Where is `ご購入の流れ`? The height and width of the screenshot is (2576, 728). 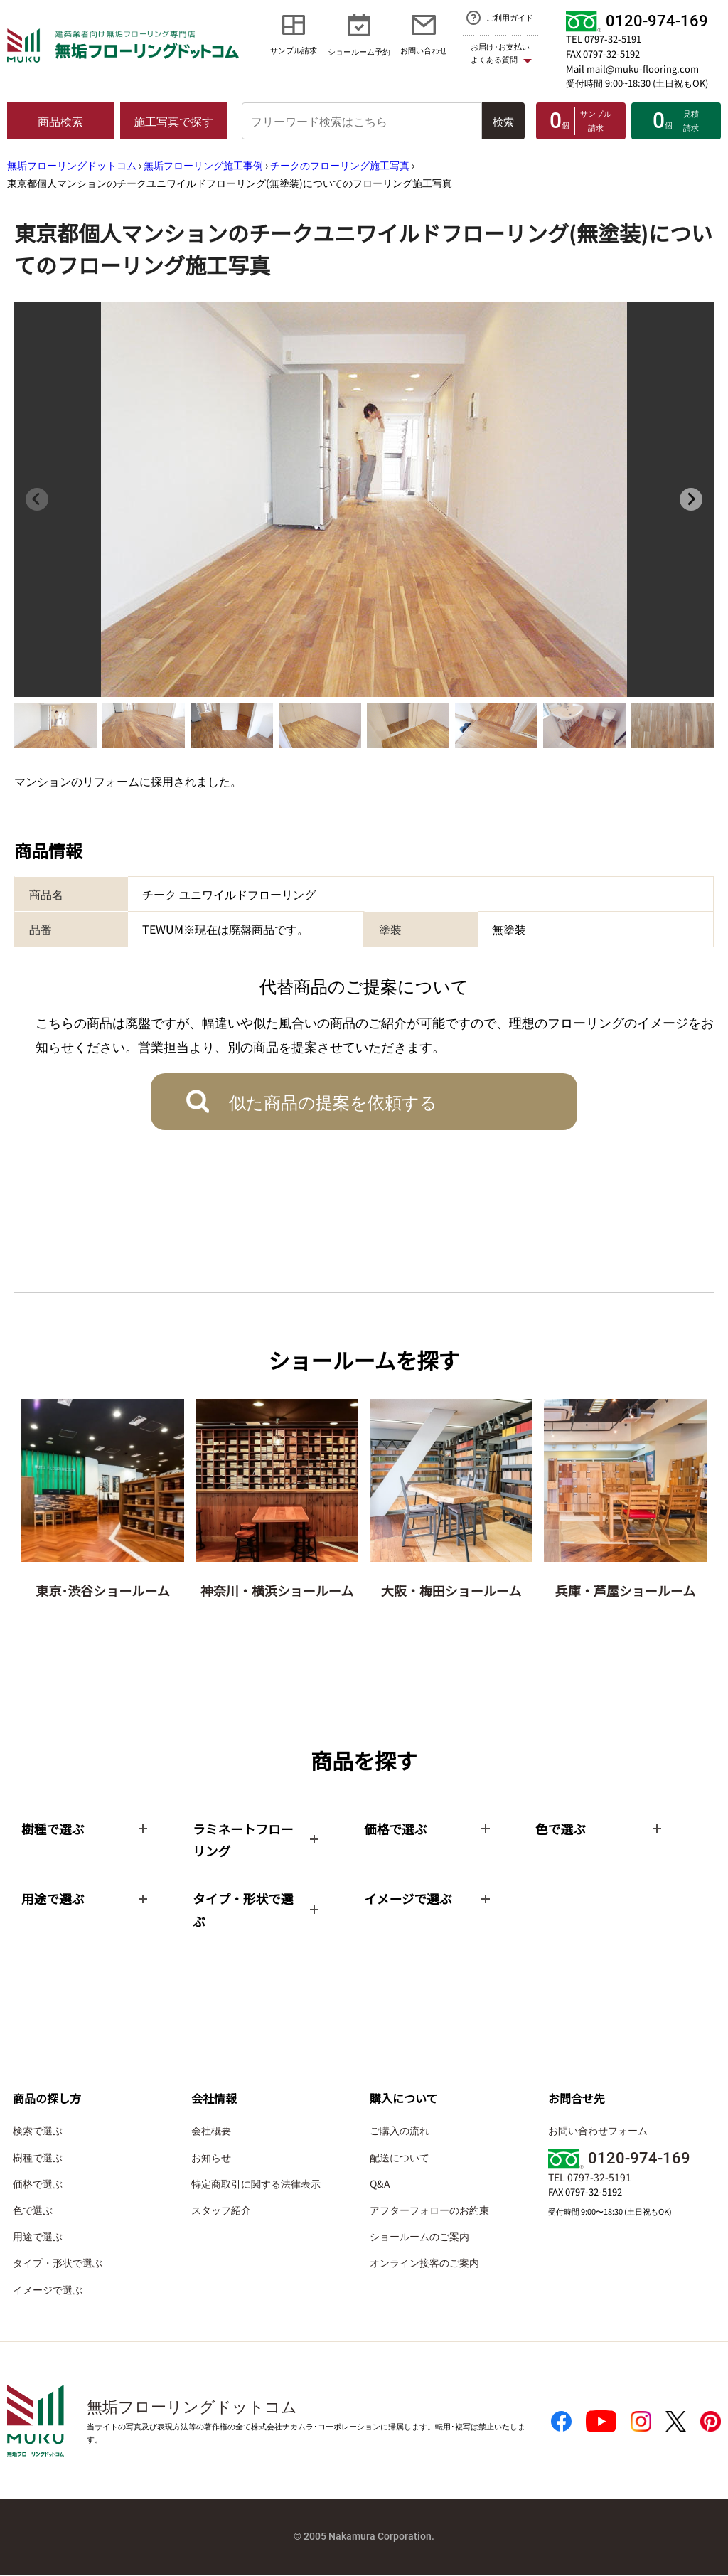
ご購入の流れ is located at coordinates (399, 2132).